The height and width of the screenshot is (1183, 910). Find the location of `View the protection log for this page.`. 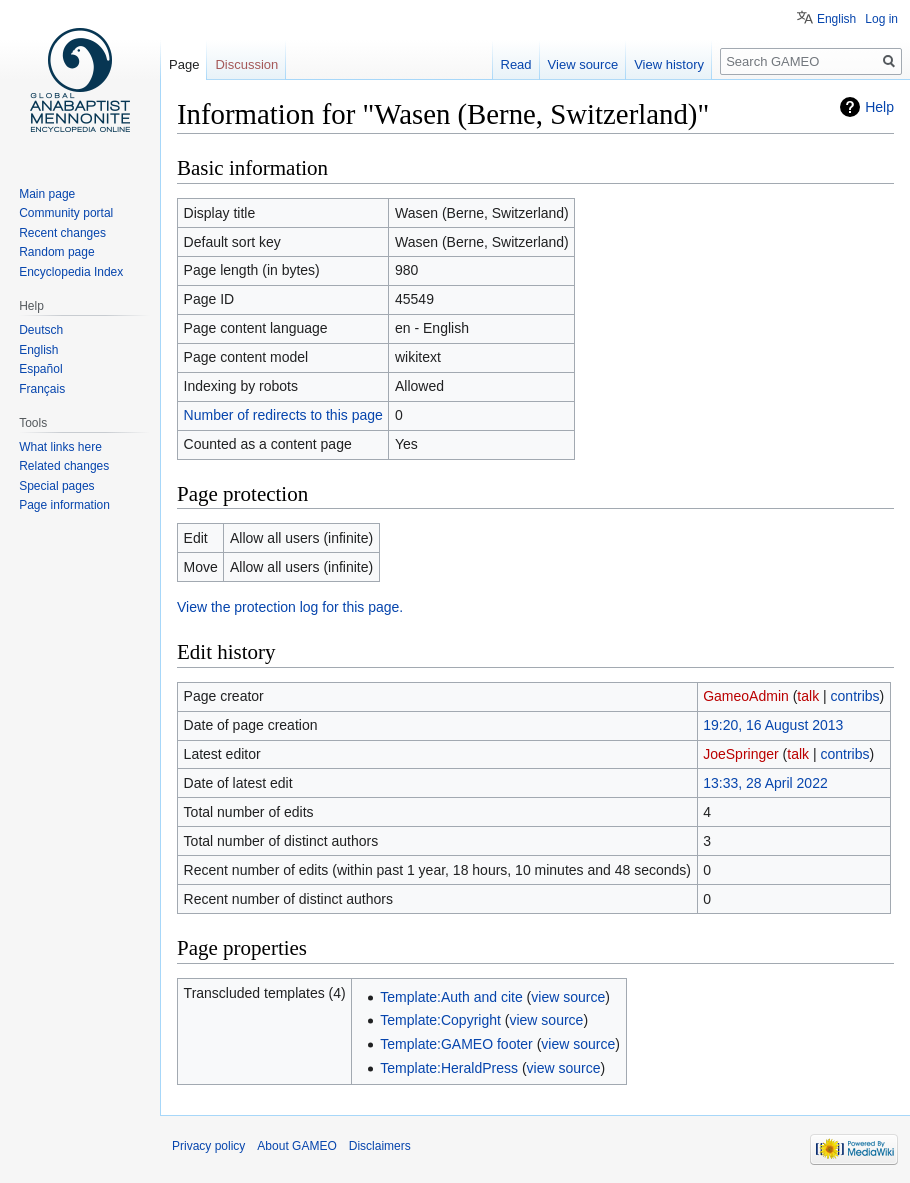

View the protection log for this page. is located at coordinates (290, 607).